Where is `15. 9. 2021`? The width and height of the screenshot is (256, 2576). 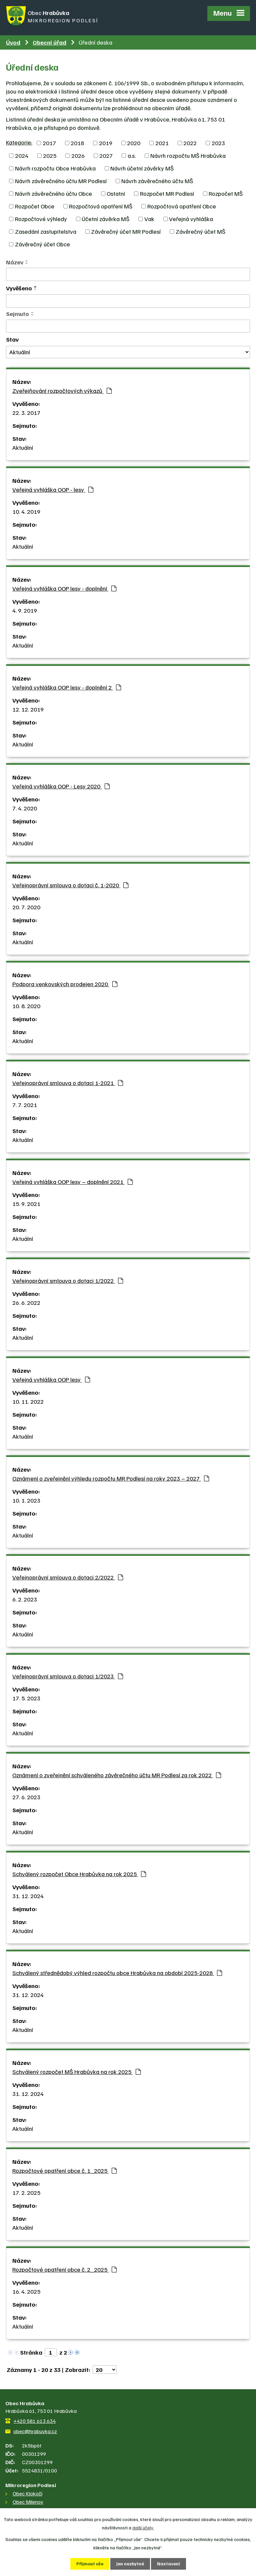 15. 9. 2021 is located at coordinates (26, 1203).